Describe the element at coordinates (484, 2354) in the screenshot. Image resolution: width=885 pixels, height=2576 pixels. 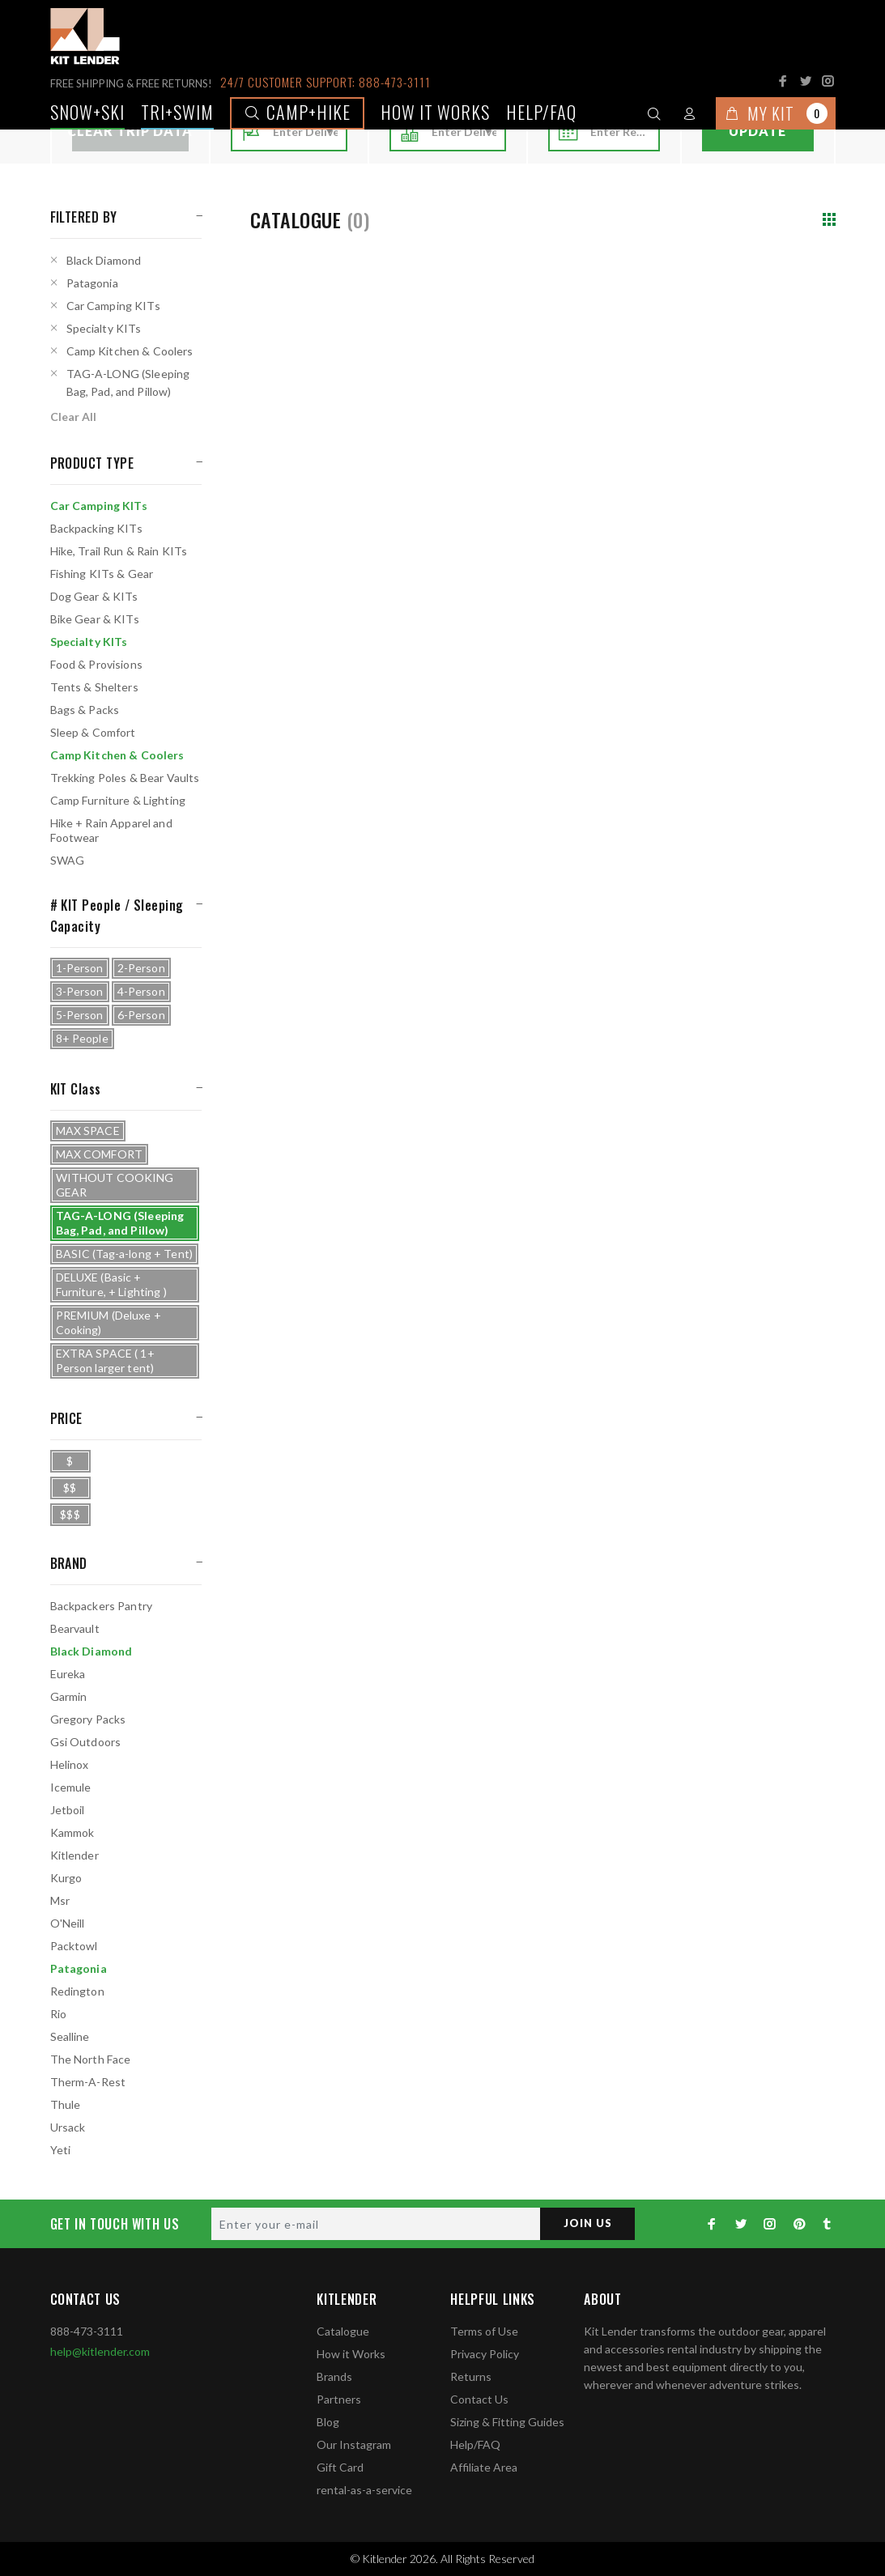
I see `Privacy Policy` at that location.